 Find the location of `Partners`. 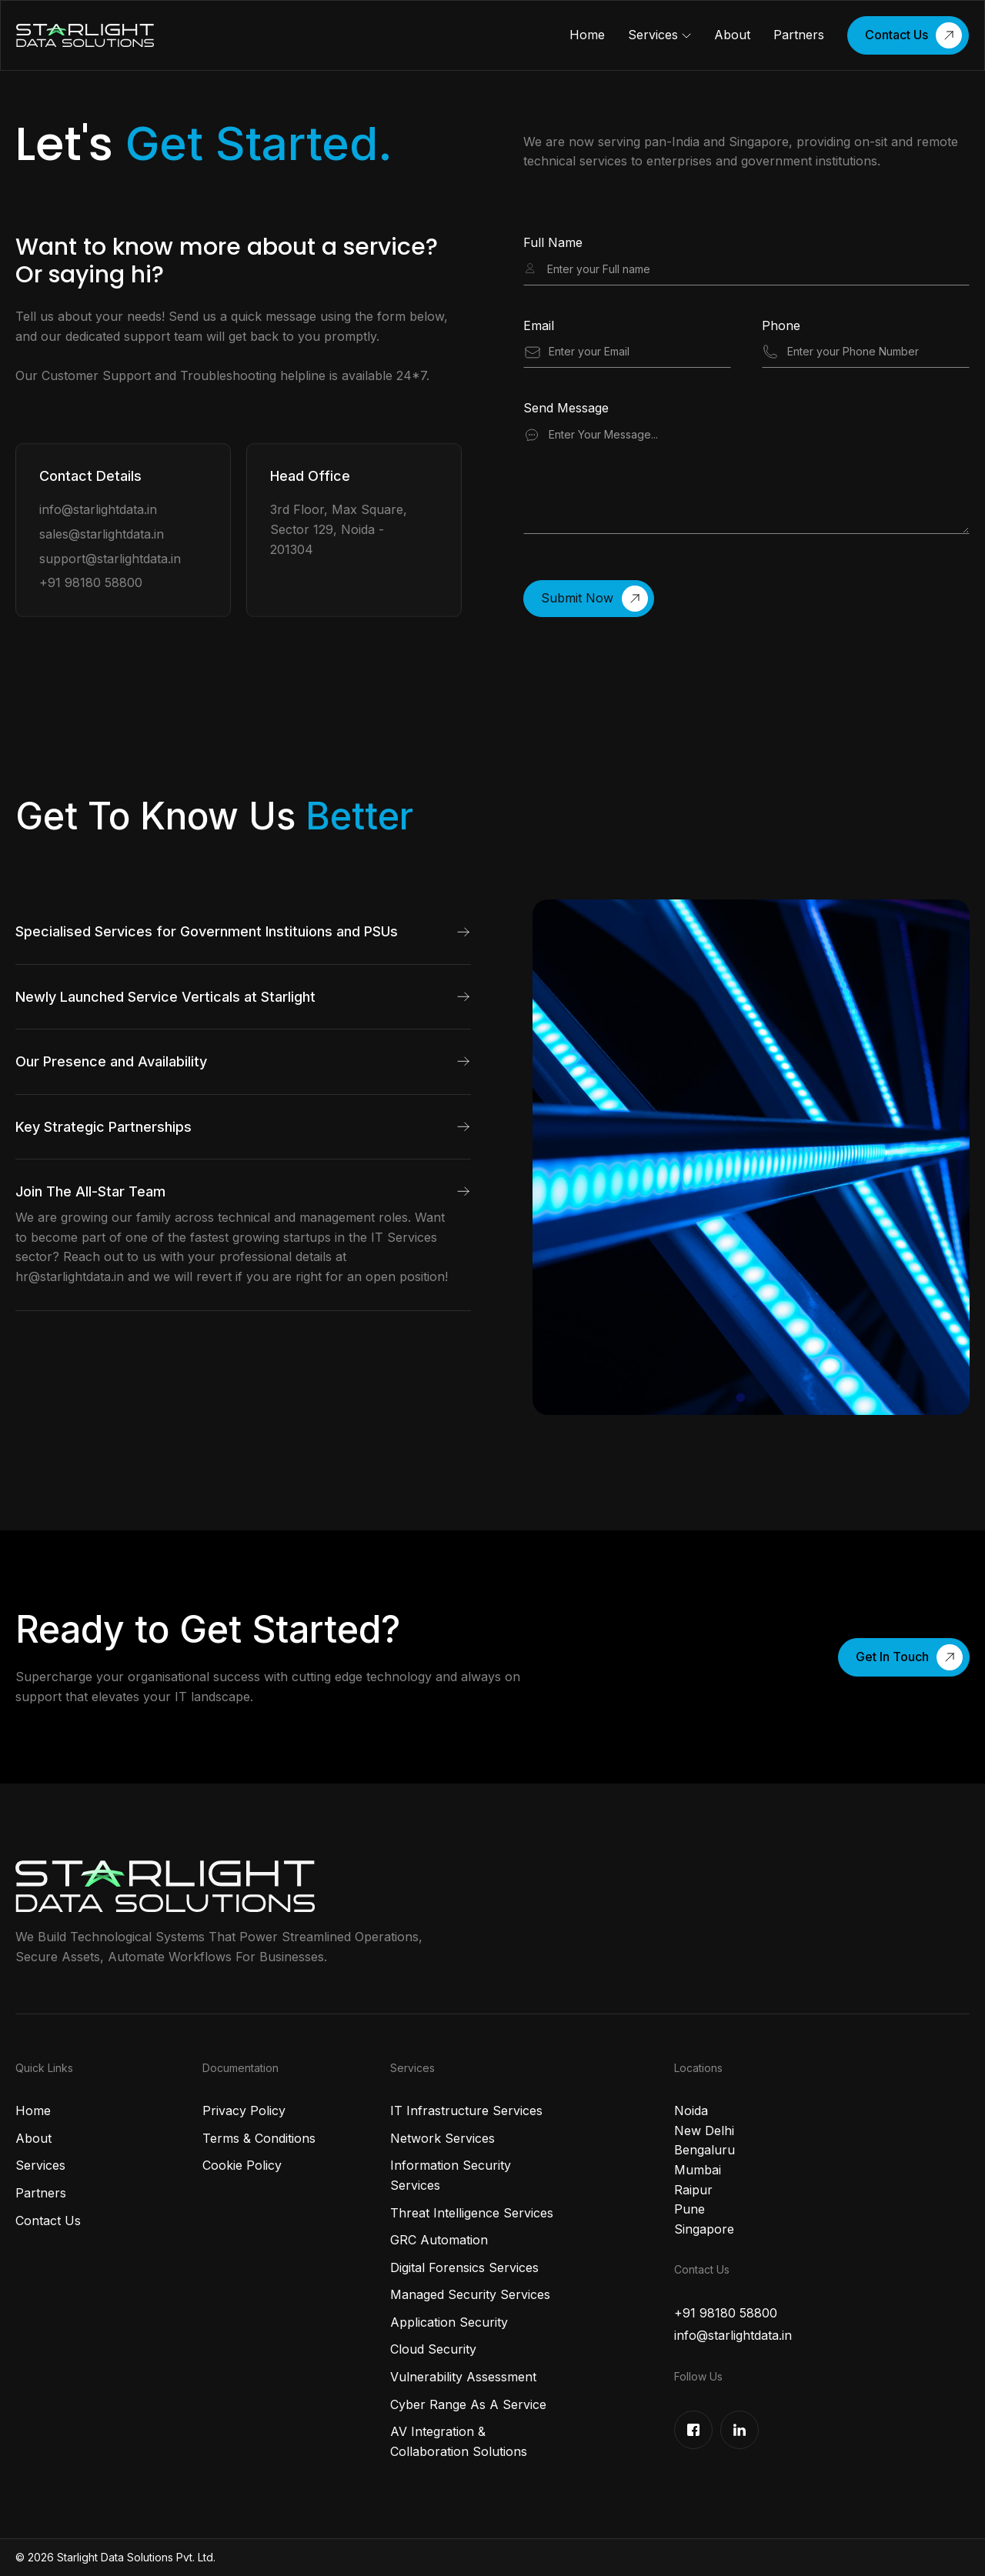

Partners is located at coordinates (798, 34).